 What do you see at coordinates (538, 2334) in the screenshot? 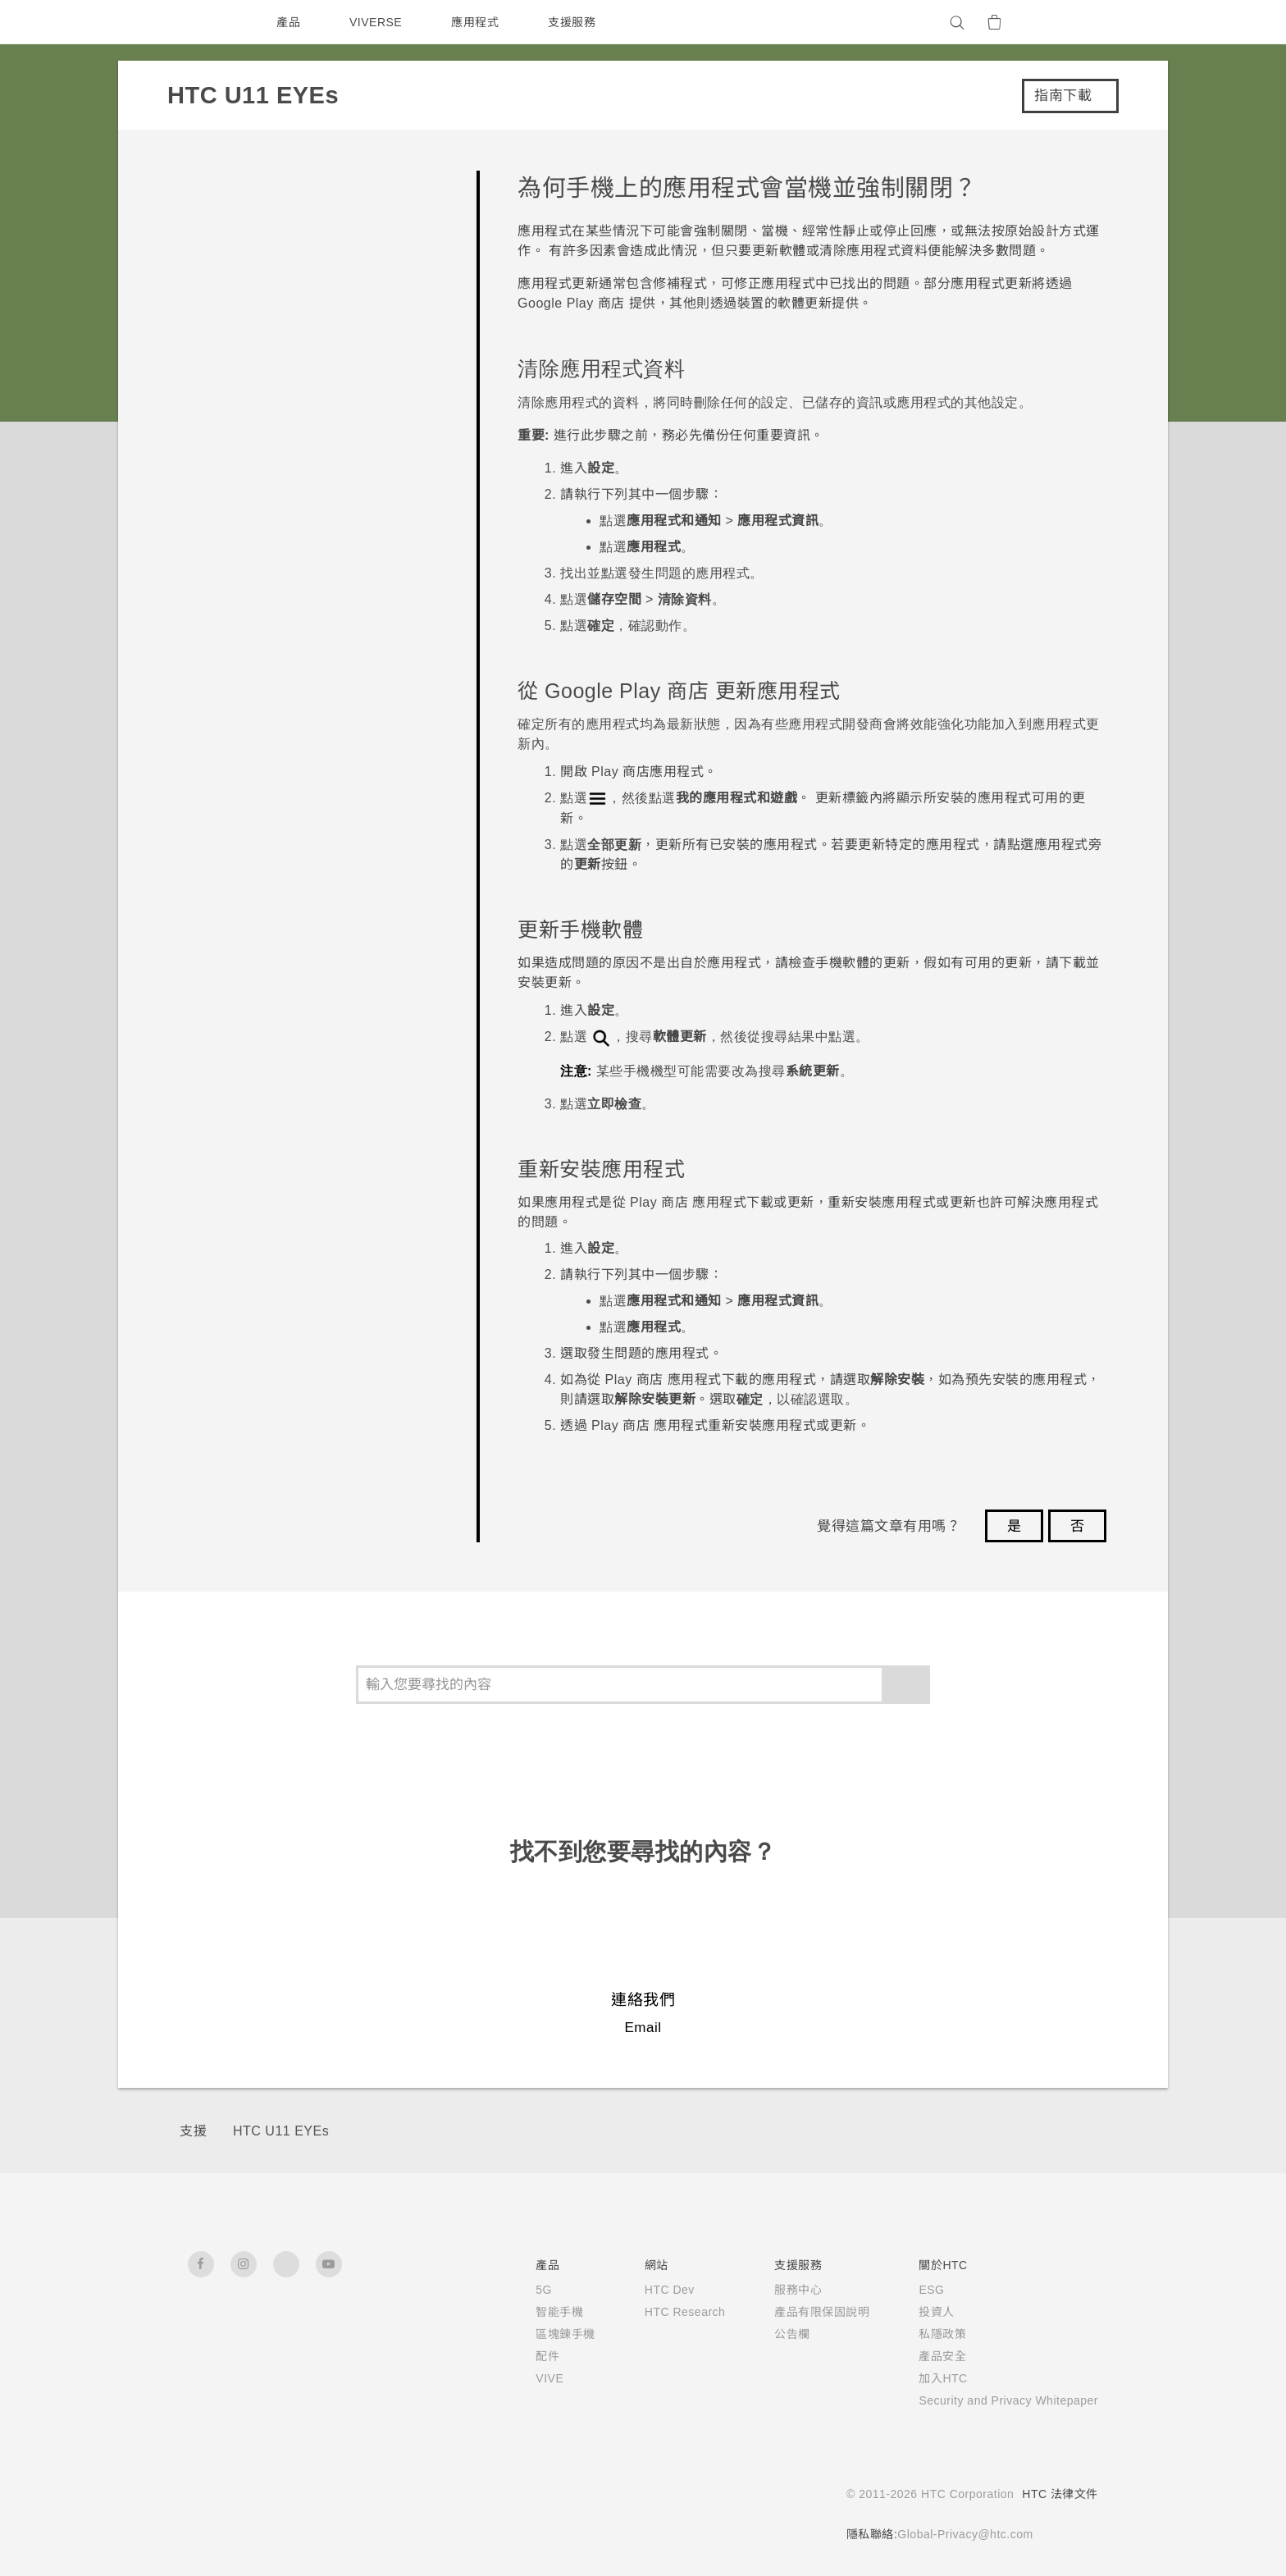
I see `區塊鍊手機` at bounding box center [538, 2334].